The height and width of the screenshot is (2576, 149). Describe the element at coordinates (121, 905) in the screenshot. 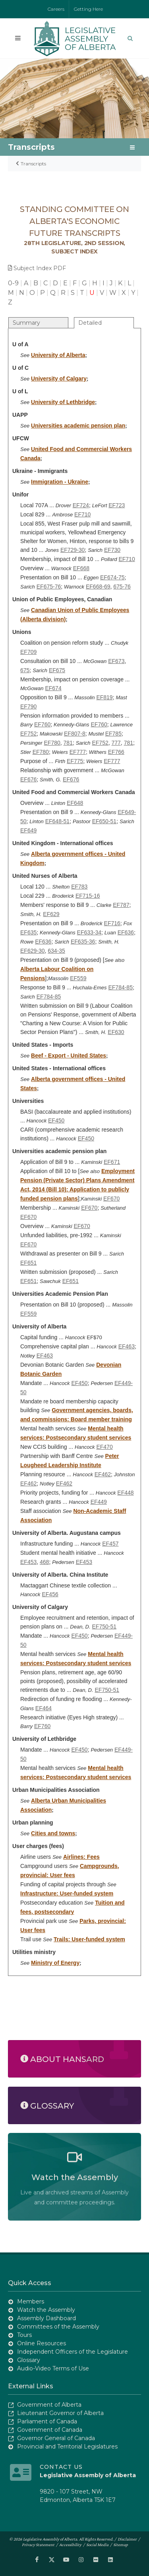

I see `EF787` at that location.